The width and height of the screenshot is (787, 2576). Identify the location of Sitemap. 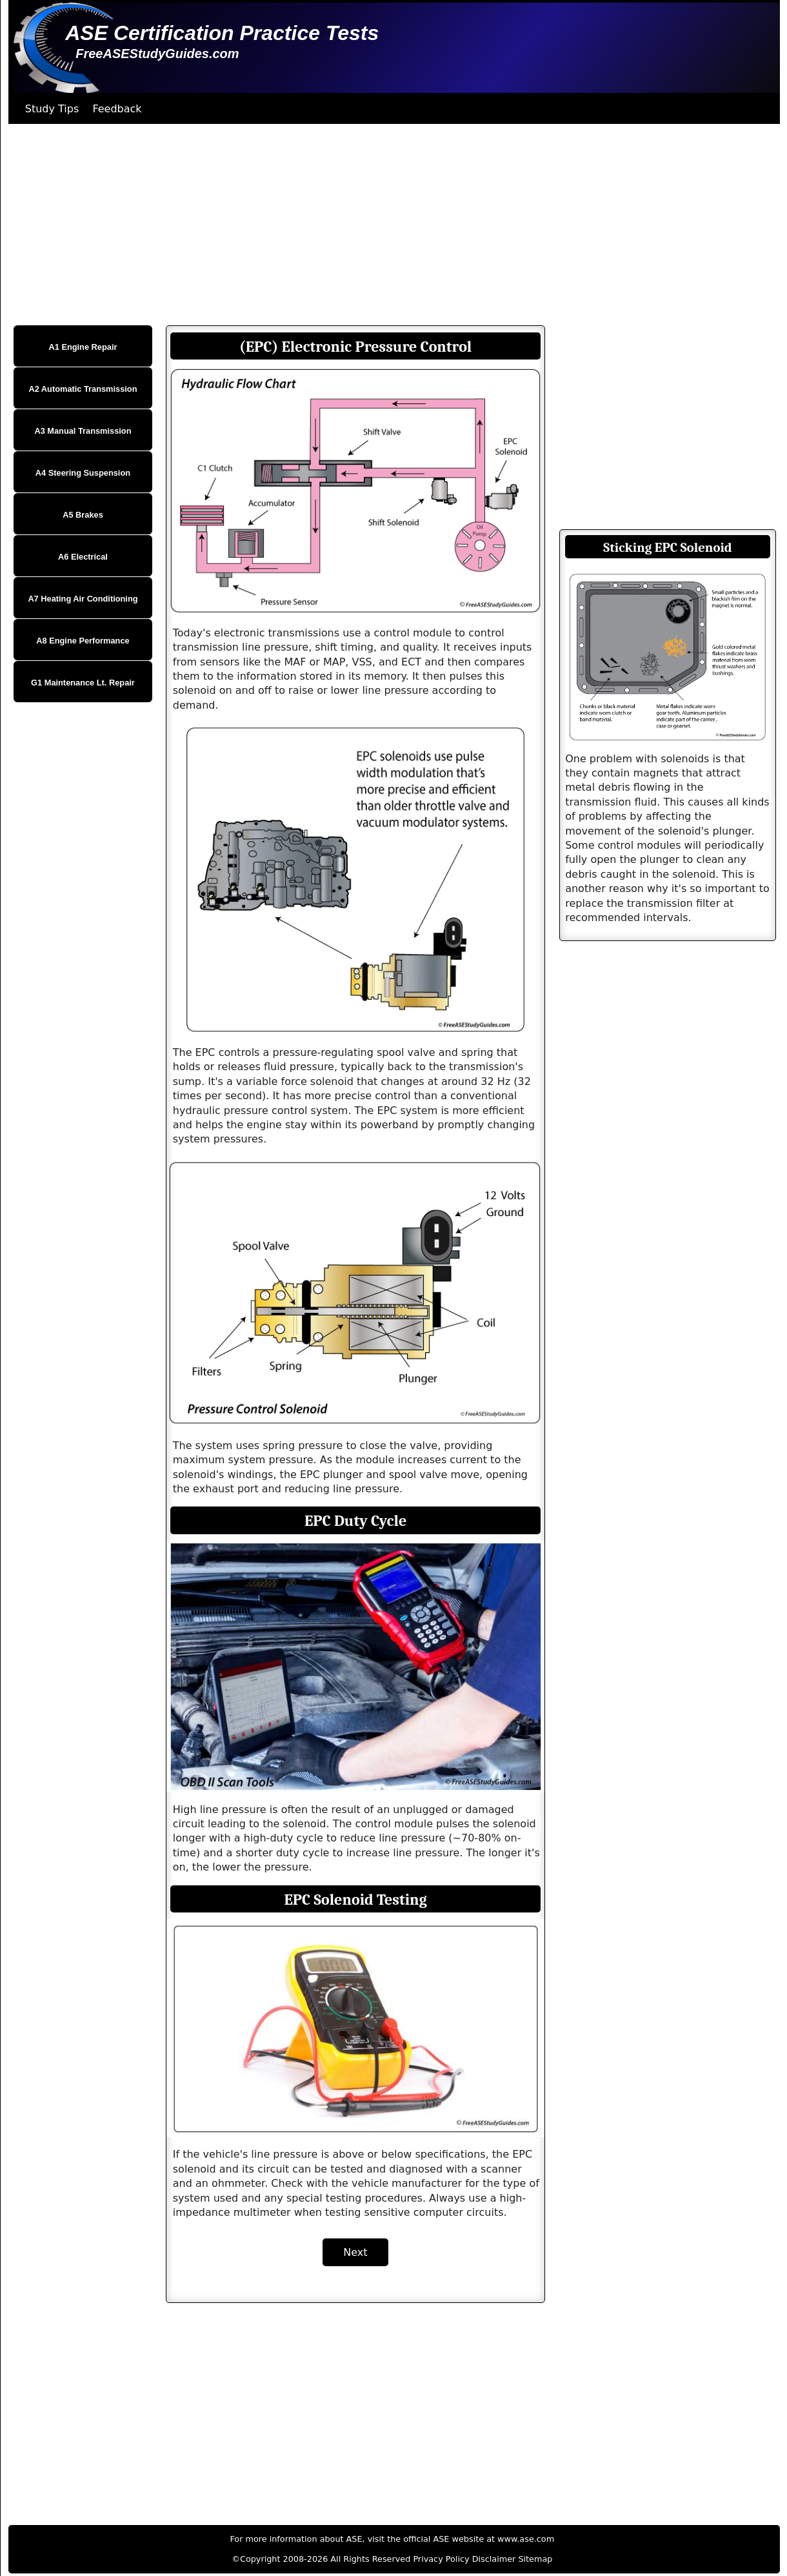
(535, 2559).